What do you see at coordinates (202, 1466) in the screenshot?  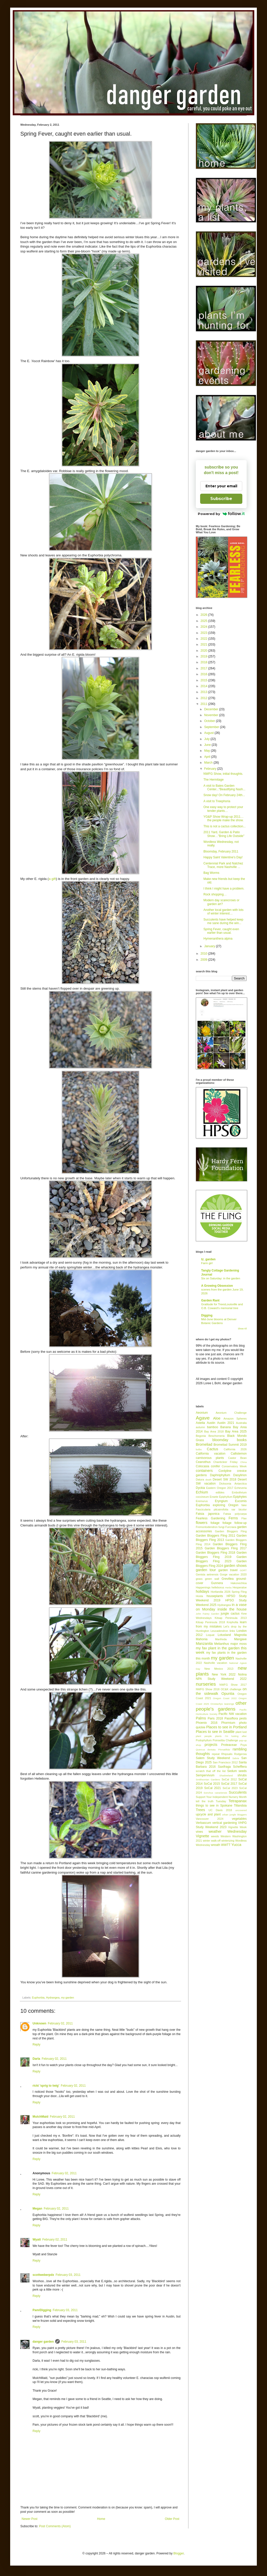 I see `Colocasia` at bounding box center [202, 1466].